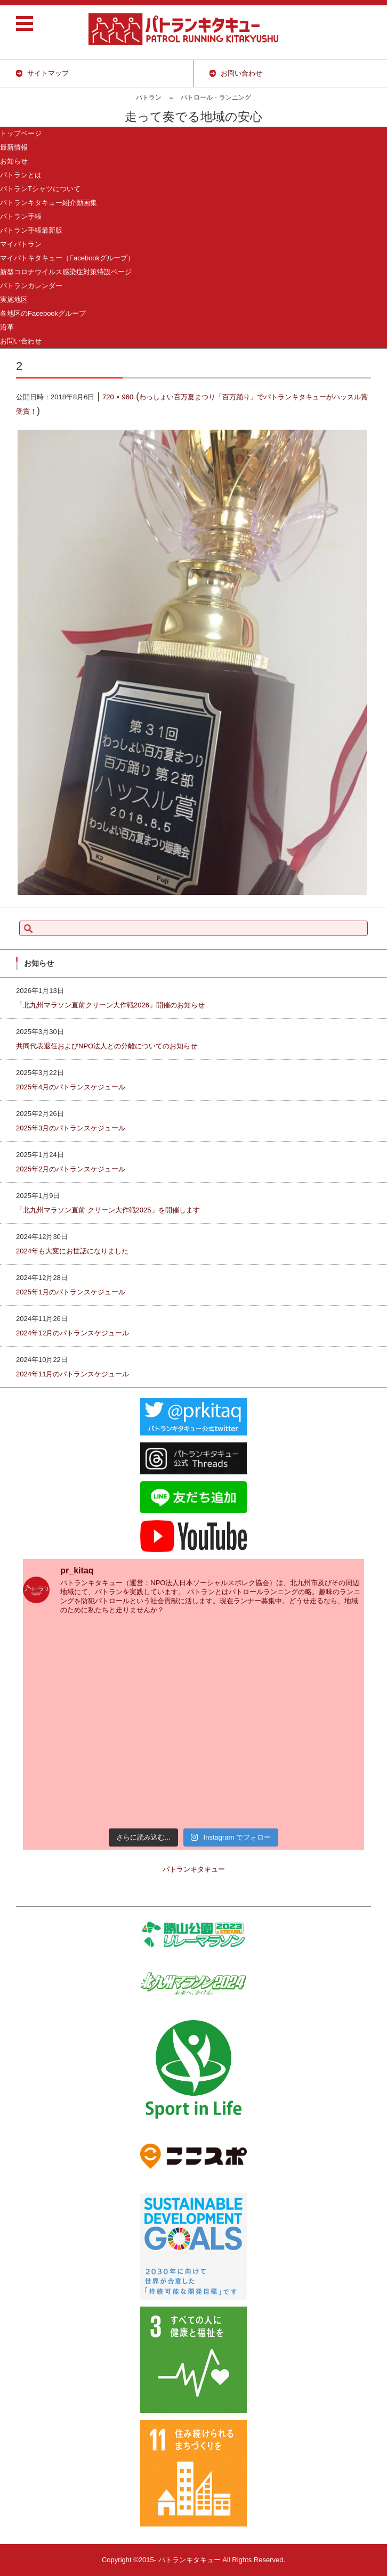 The image size is (387, 2576). I want to click on パトランキタキュー, so click(194, 1869).